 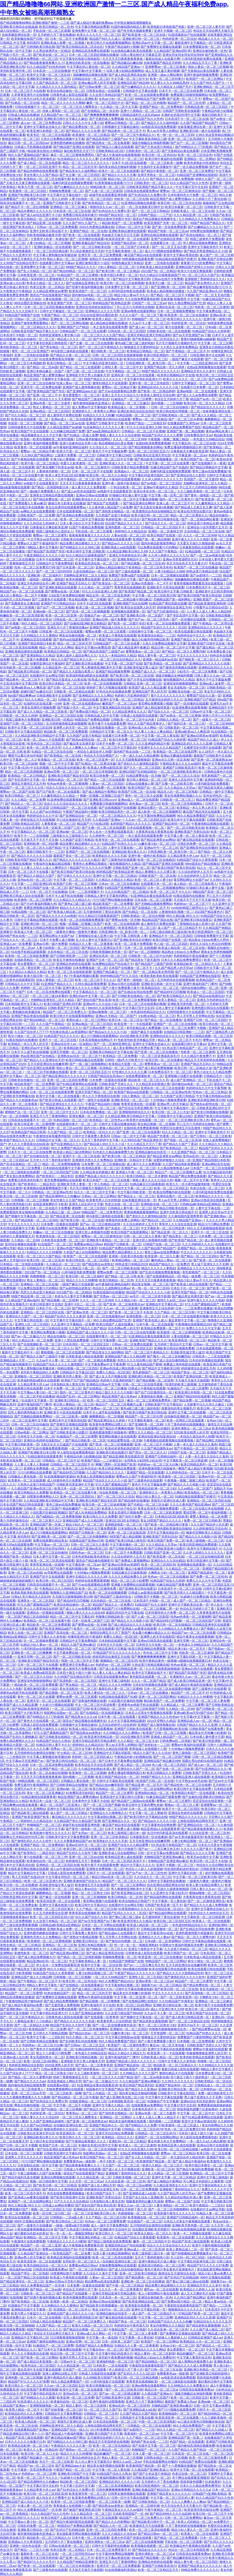 What do you see at coordinates (59, 1476) in the screenshot?
I see `91在线视频福利资源站` at bounding box center [59, 1476].